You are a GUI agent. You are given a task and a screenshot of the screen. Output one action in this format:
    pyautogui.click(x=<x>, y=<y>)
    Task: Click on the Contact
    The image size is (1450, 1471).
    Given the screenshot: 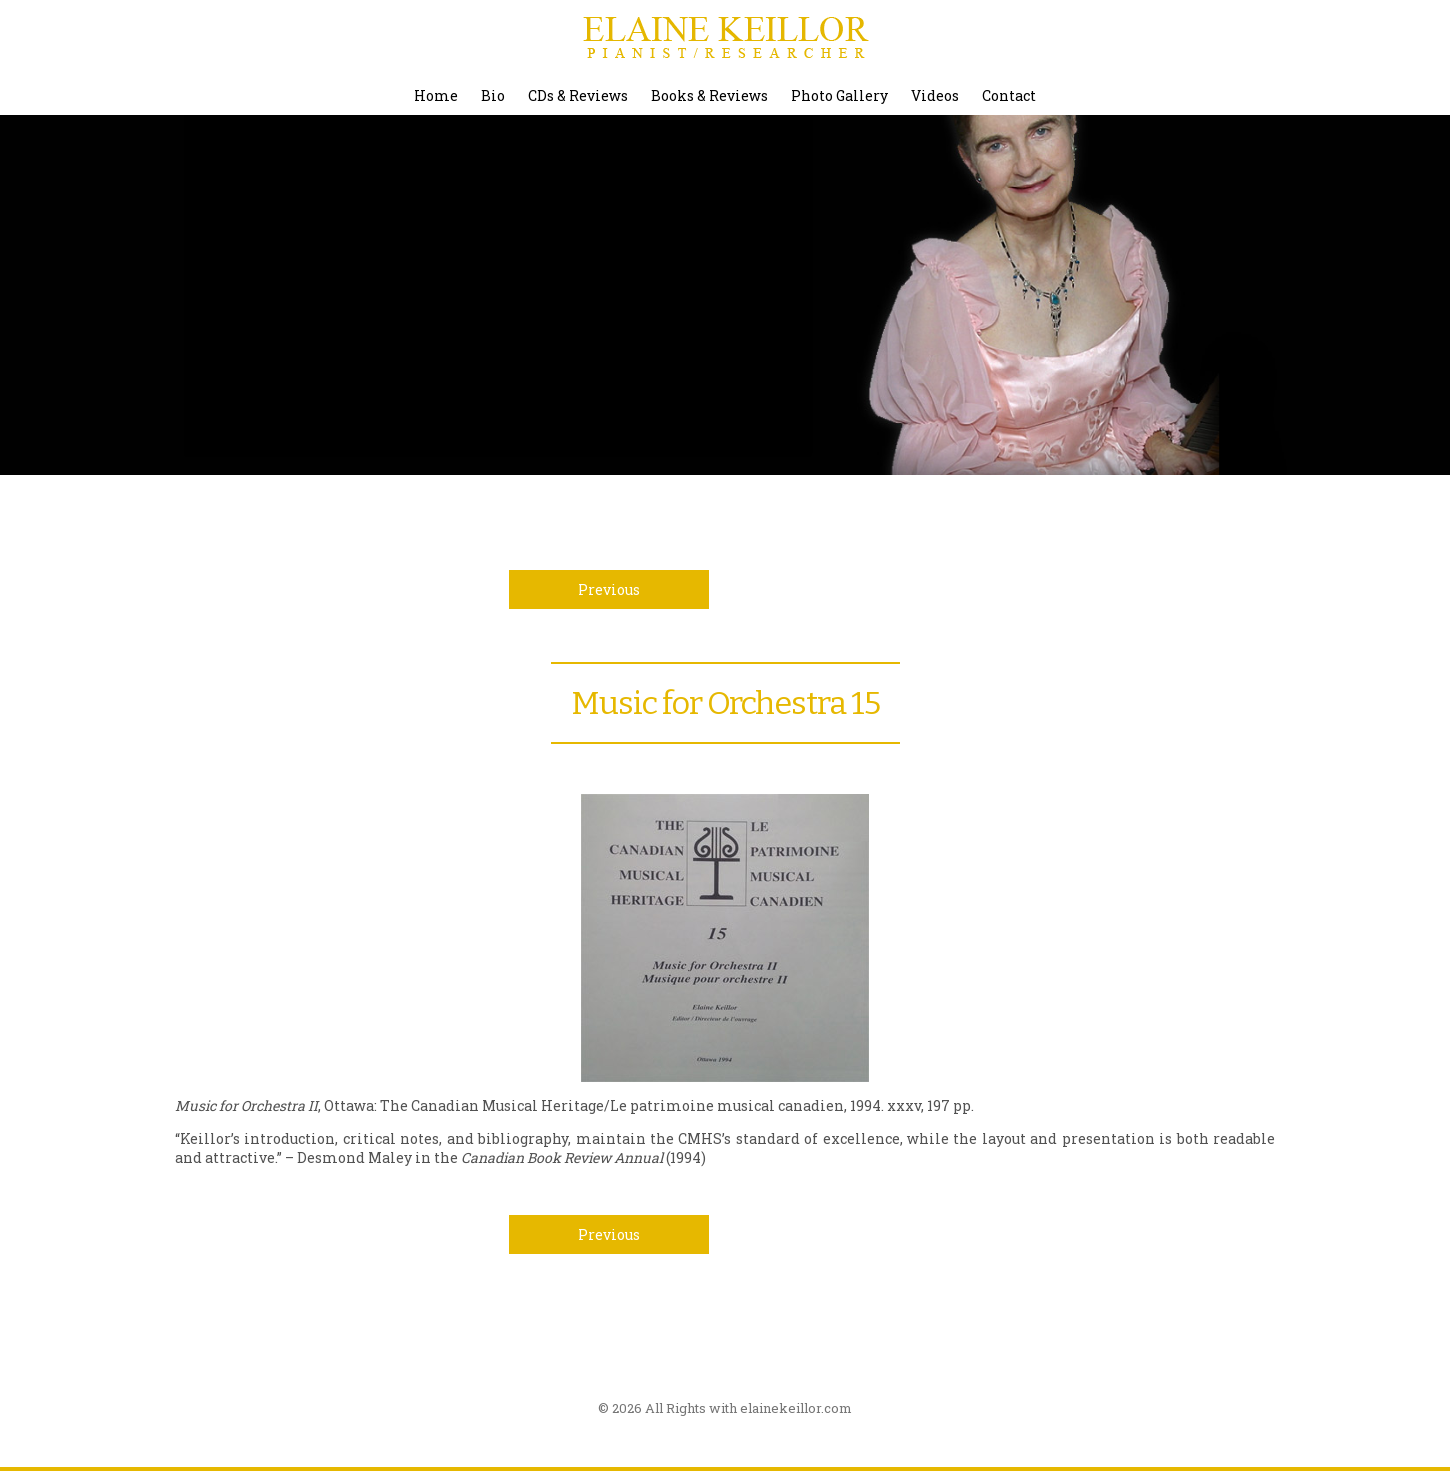 What is the action you would take?
    pyautogui.click(x=1009, y=95)
    